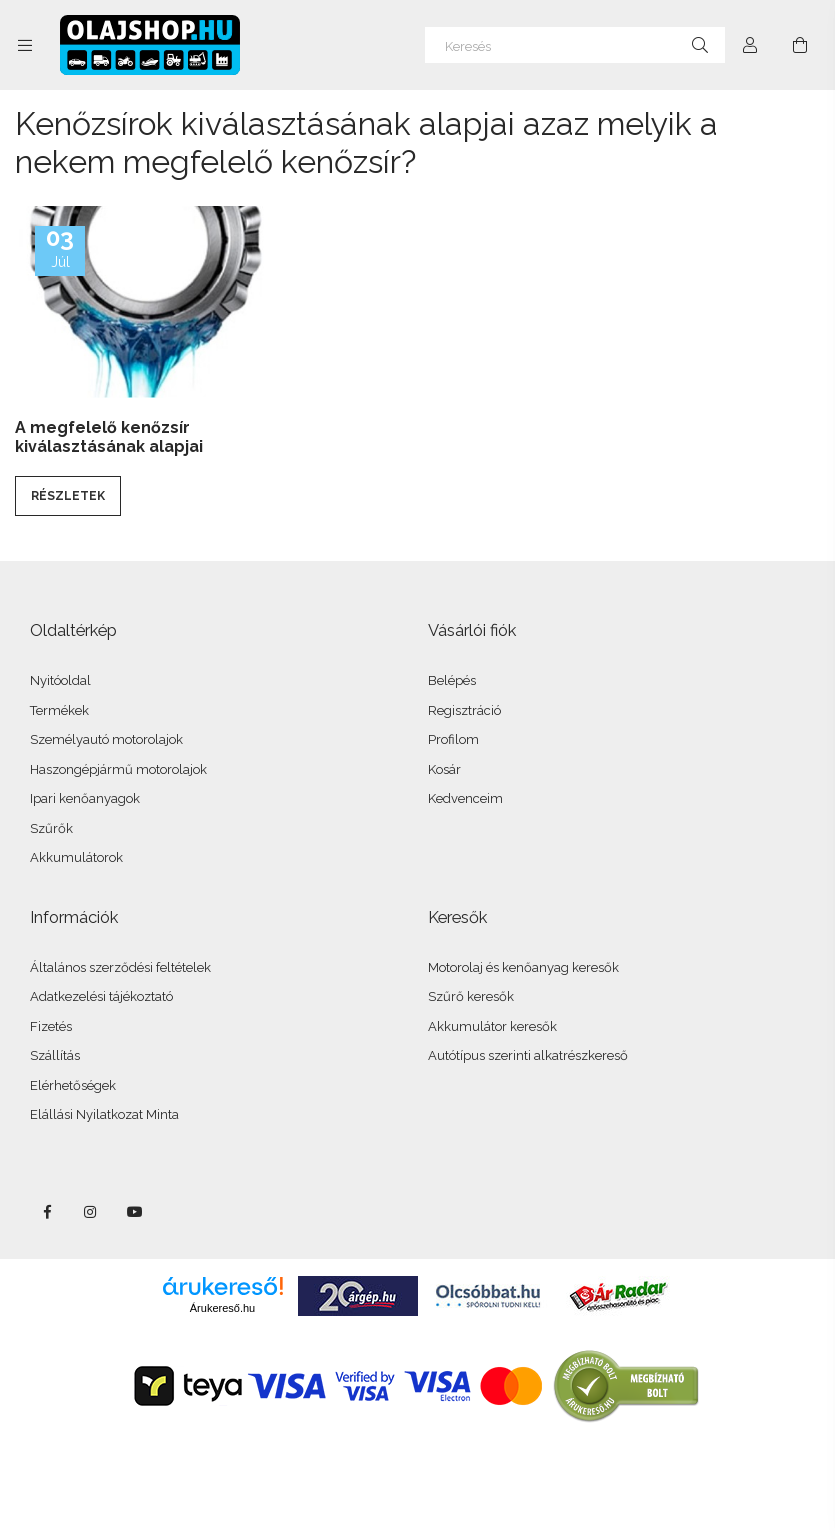 The width and height of the screenshot is (835, 1539). Describe the element at coordinates (104, 1114) in the screenshot. I see `Elállási Nyilatkozat Minta` at that location.